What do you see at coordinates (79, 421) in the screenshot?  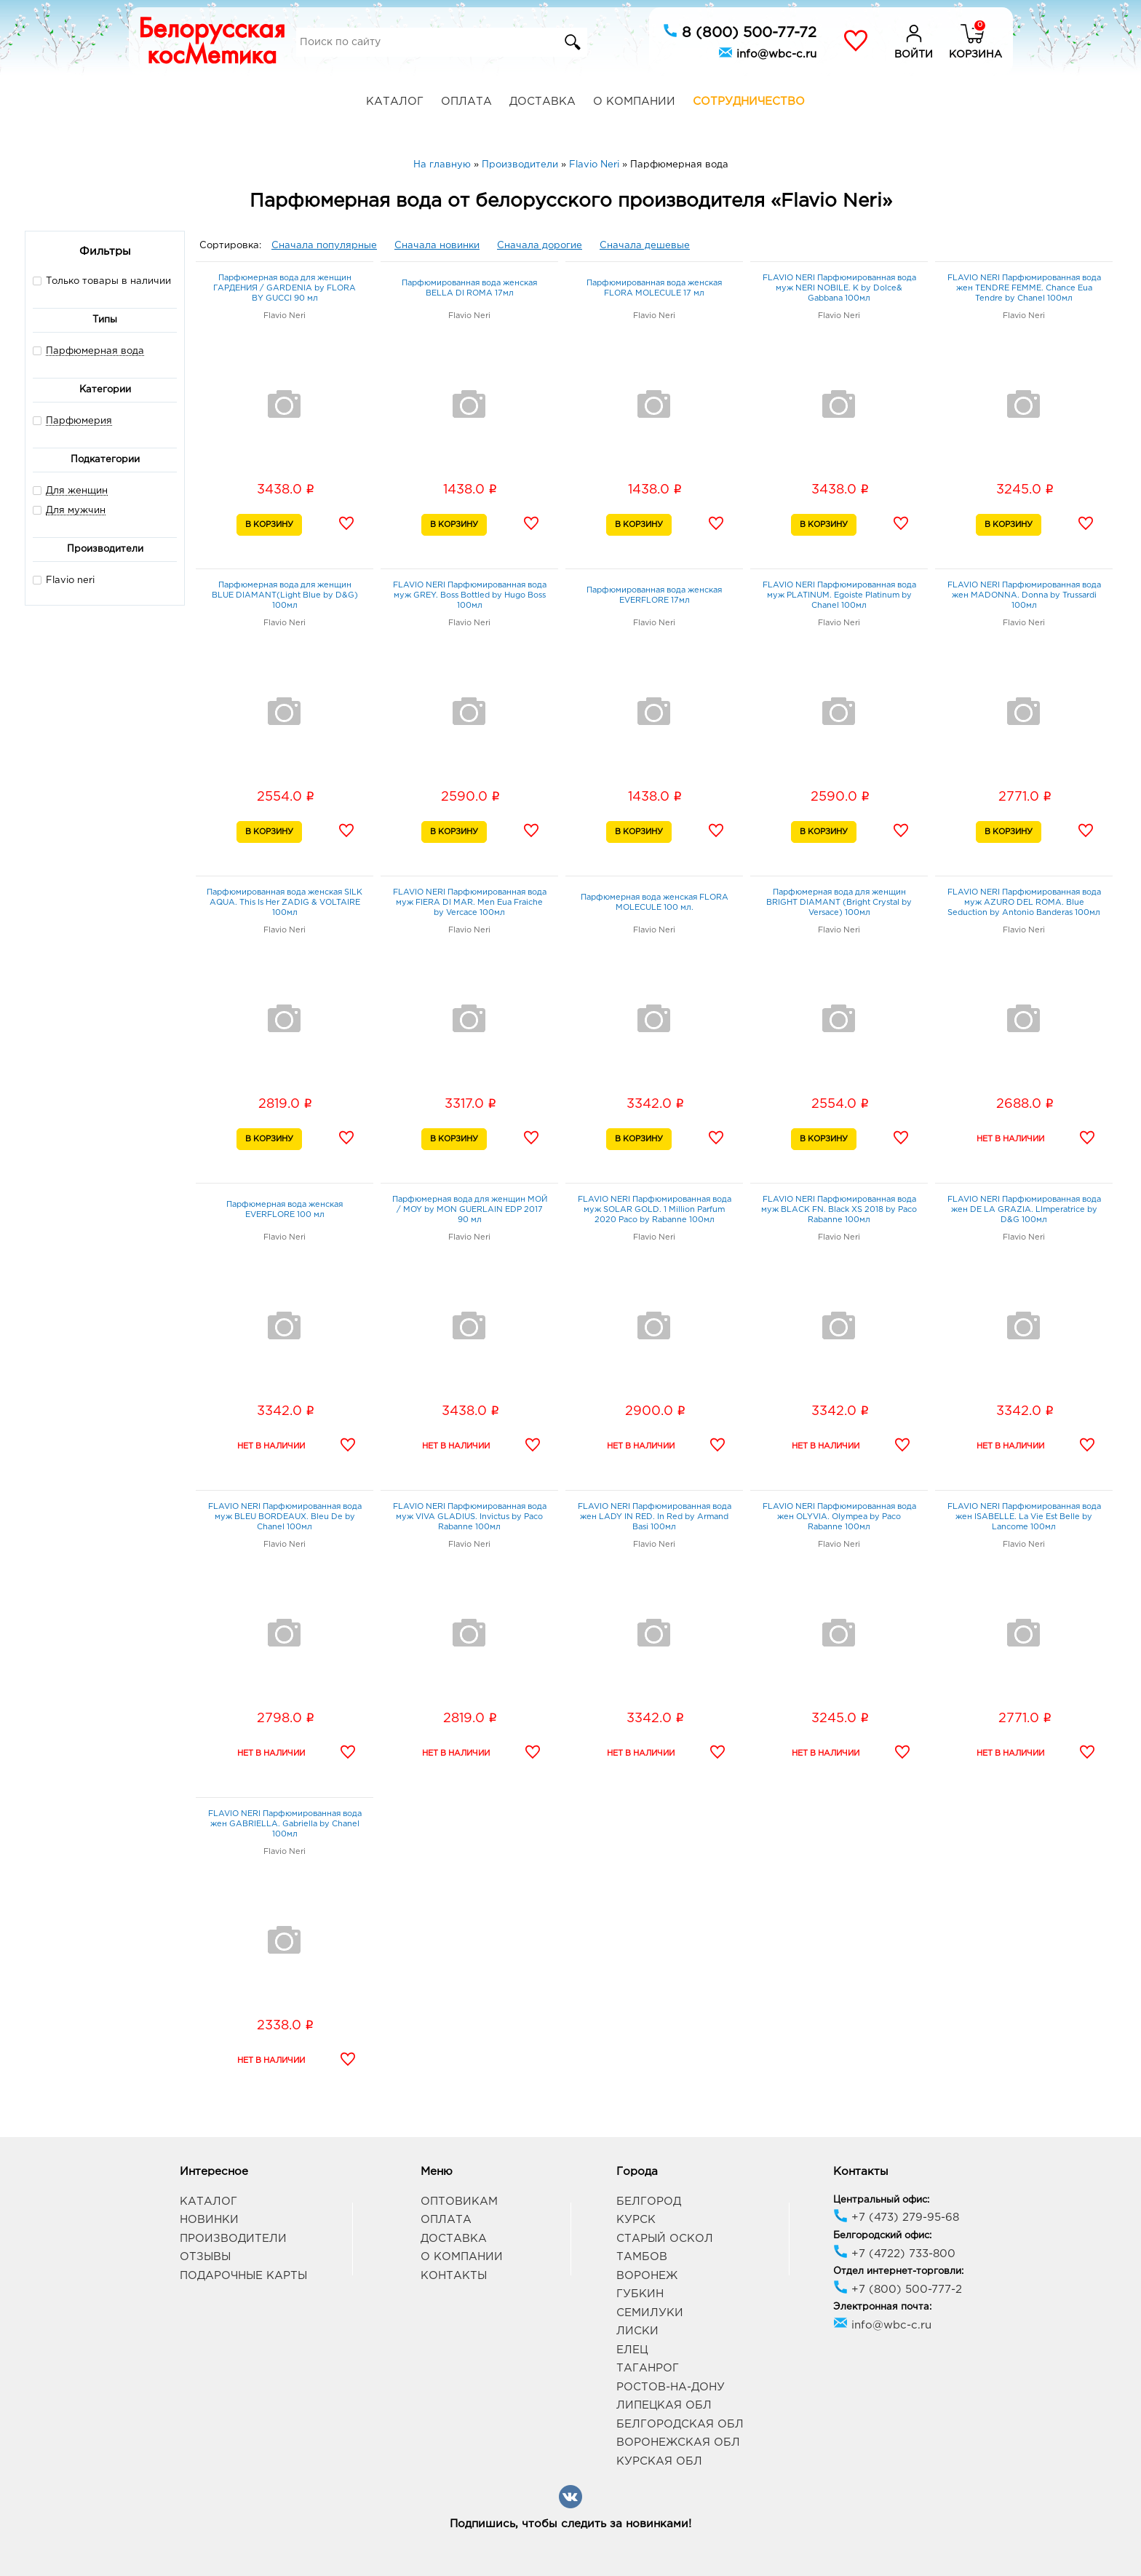 I see `Парфюмерия` at bounding box center [79, 421].